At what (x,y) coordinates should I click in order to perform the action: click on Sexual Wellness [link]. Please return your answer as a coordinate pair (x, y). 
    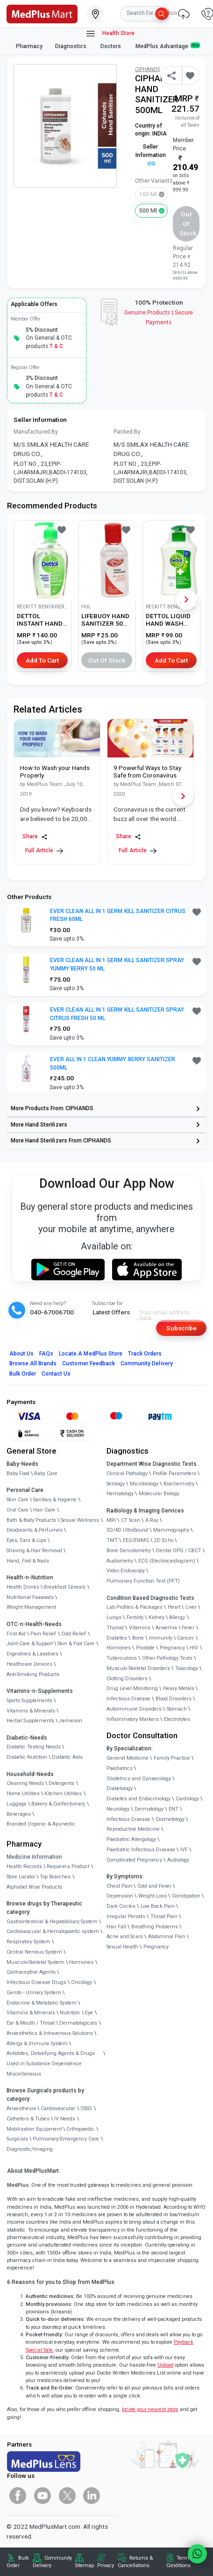
    Looking at the image, I should click on (80, 1520).